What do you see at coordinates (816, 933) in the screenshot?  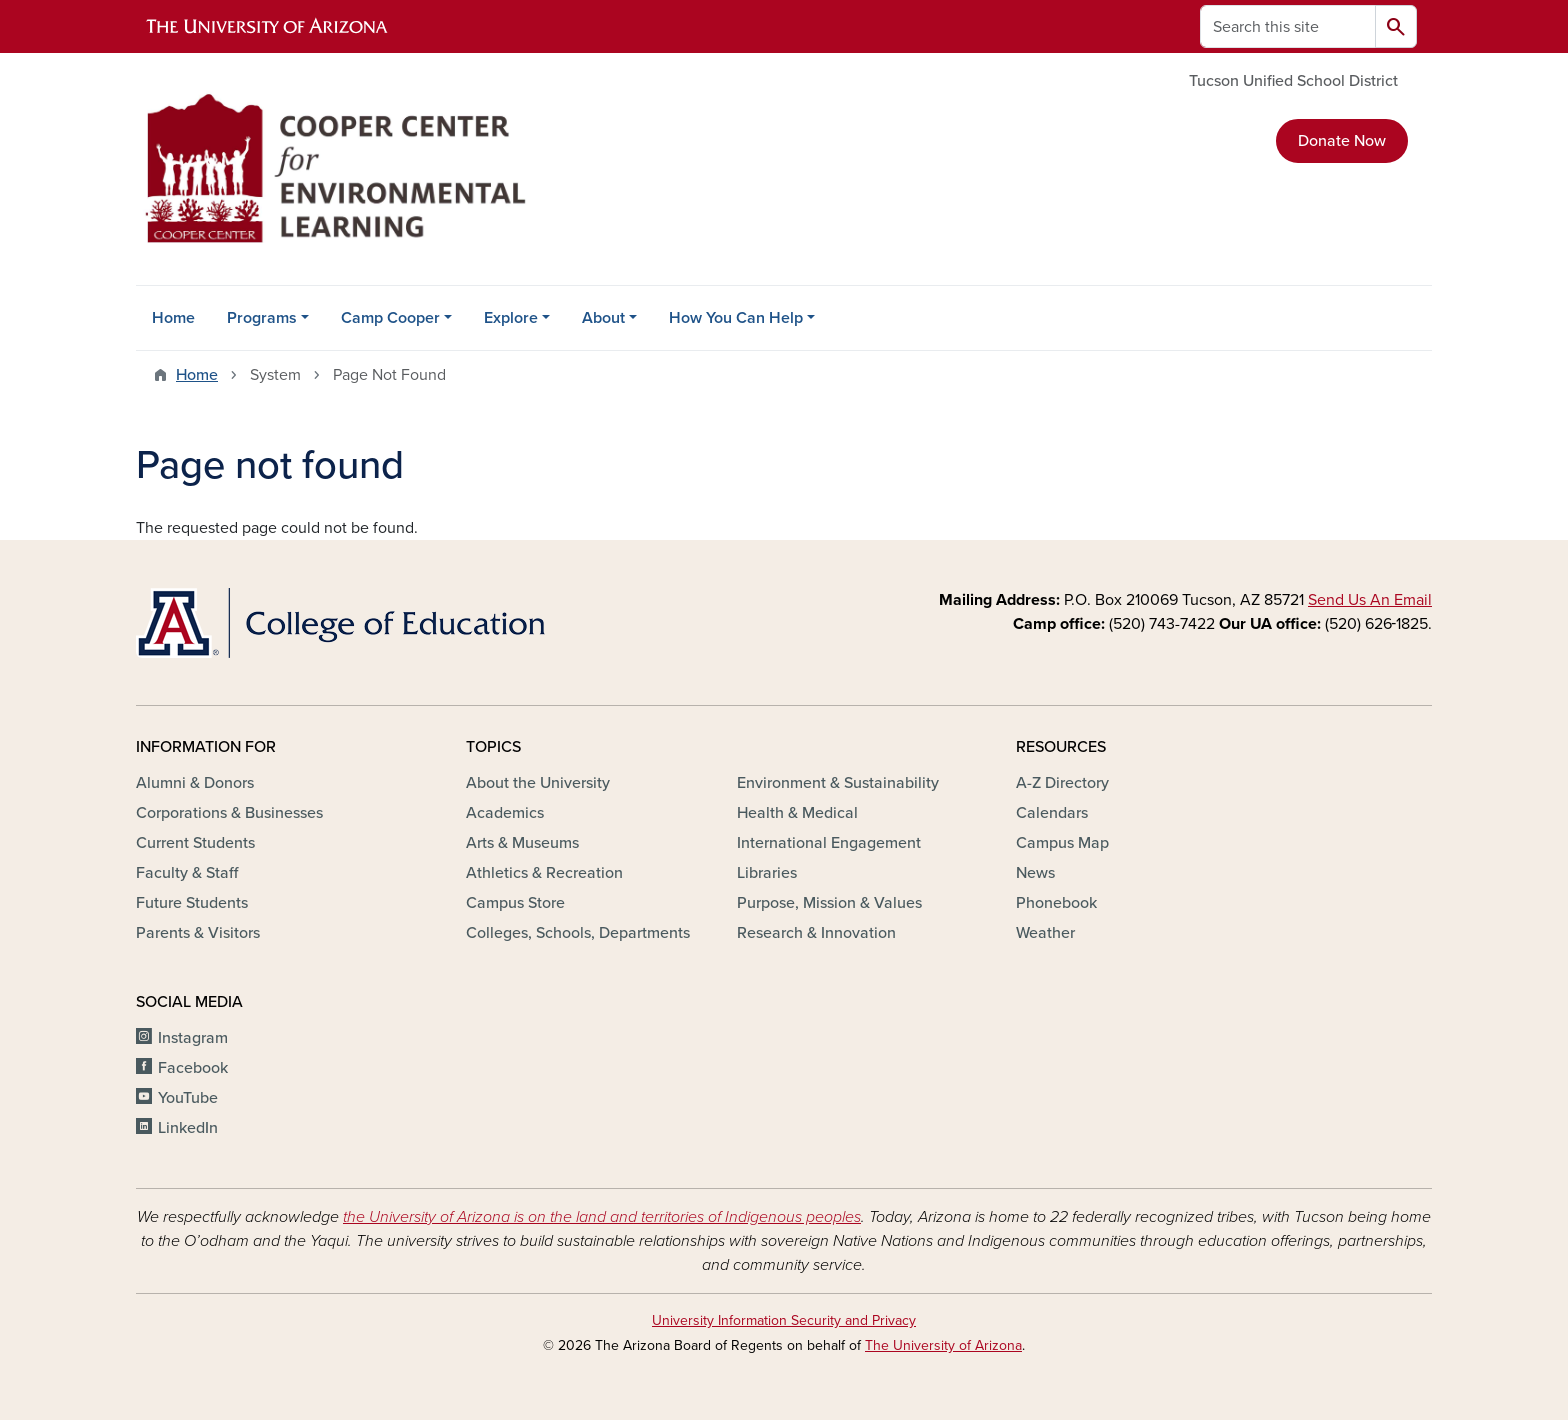 I see `Research & Innovation` at bounding box center [816, 933].